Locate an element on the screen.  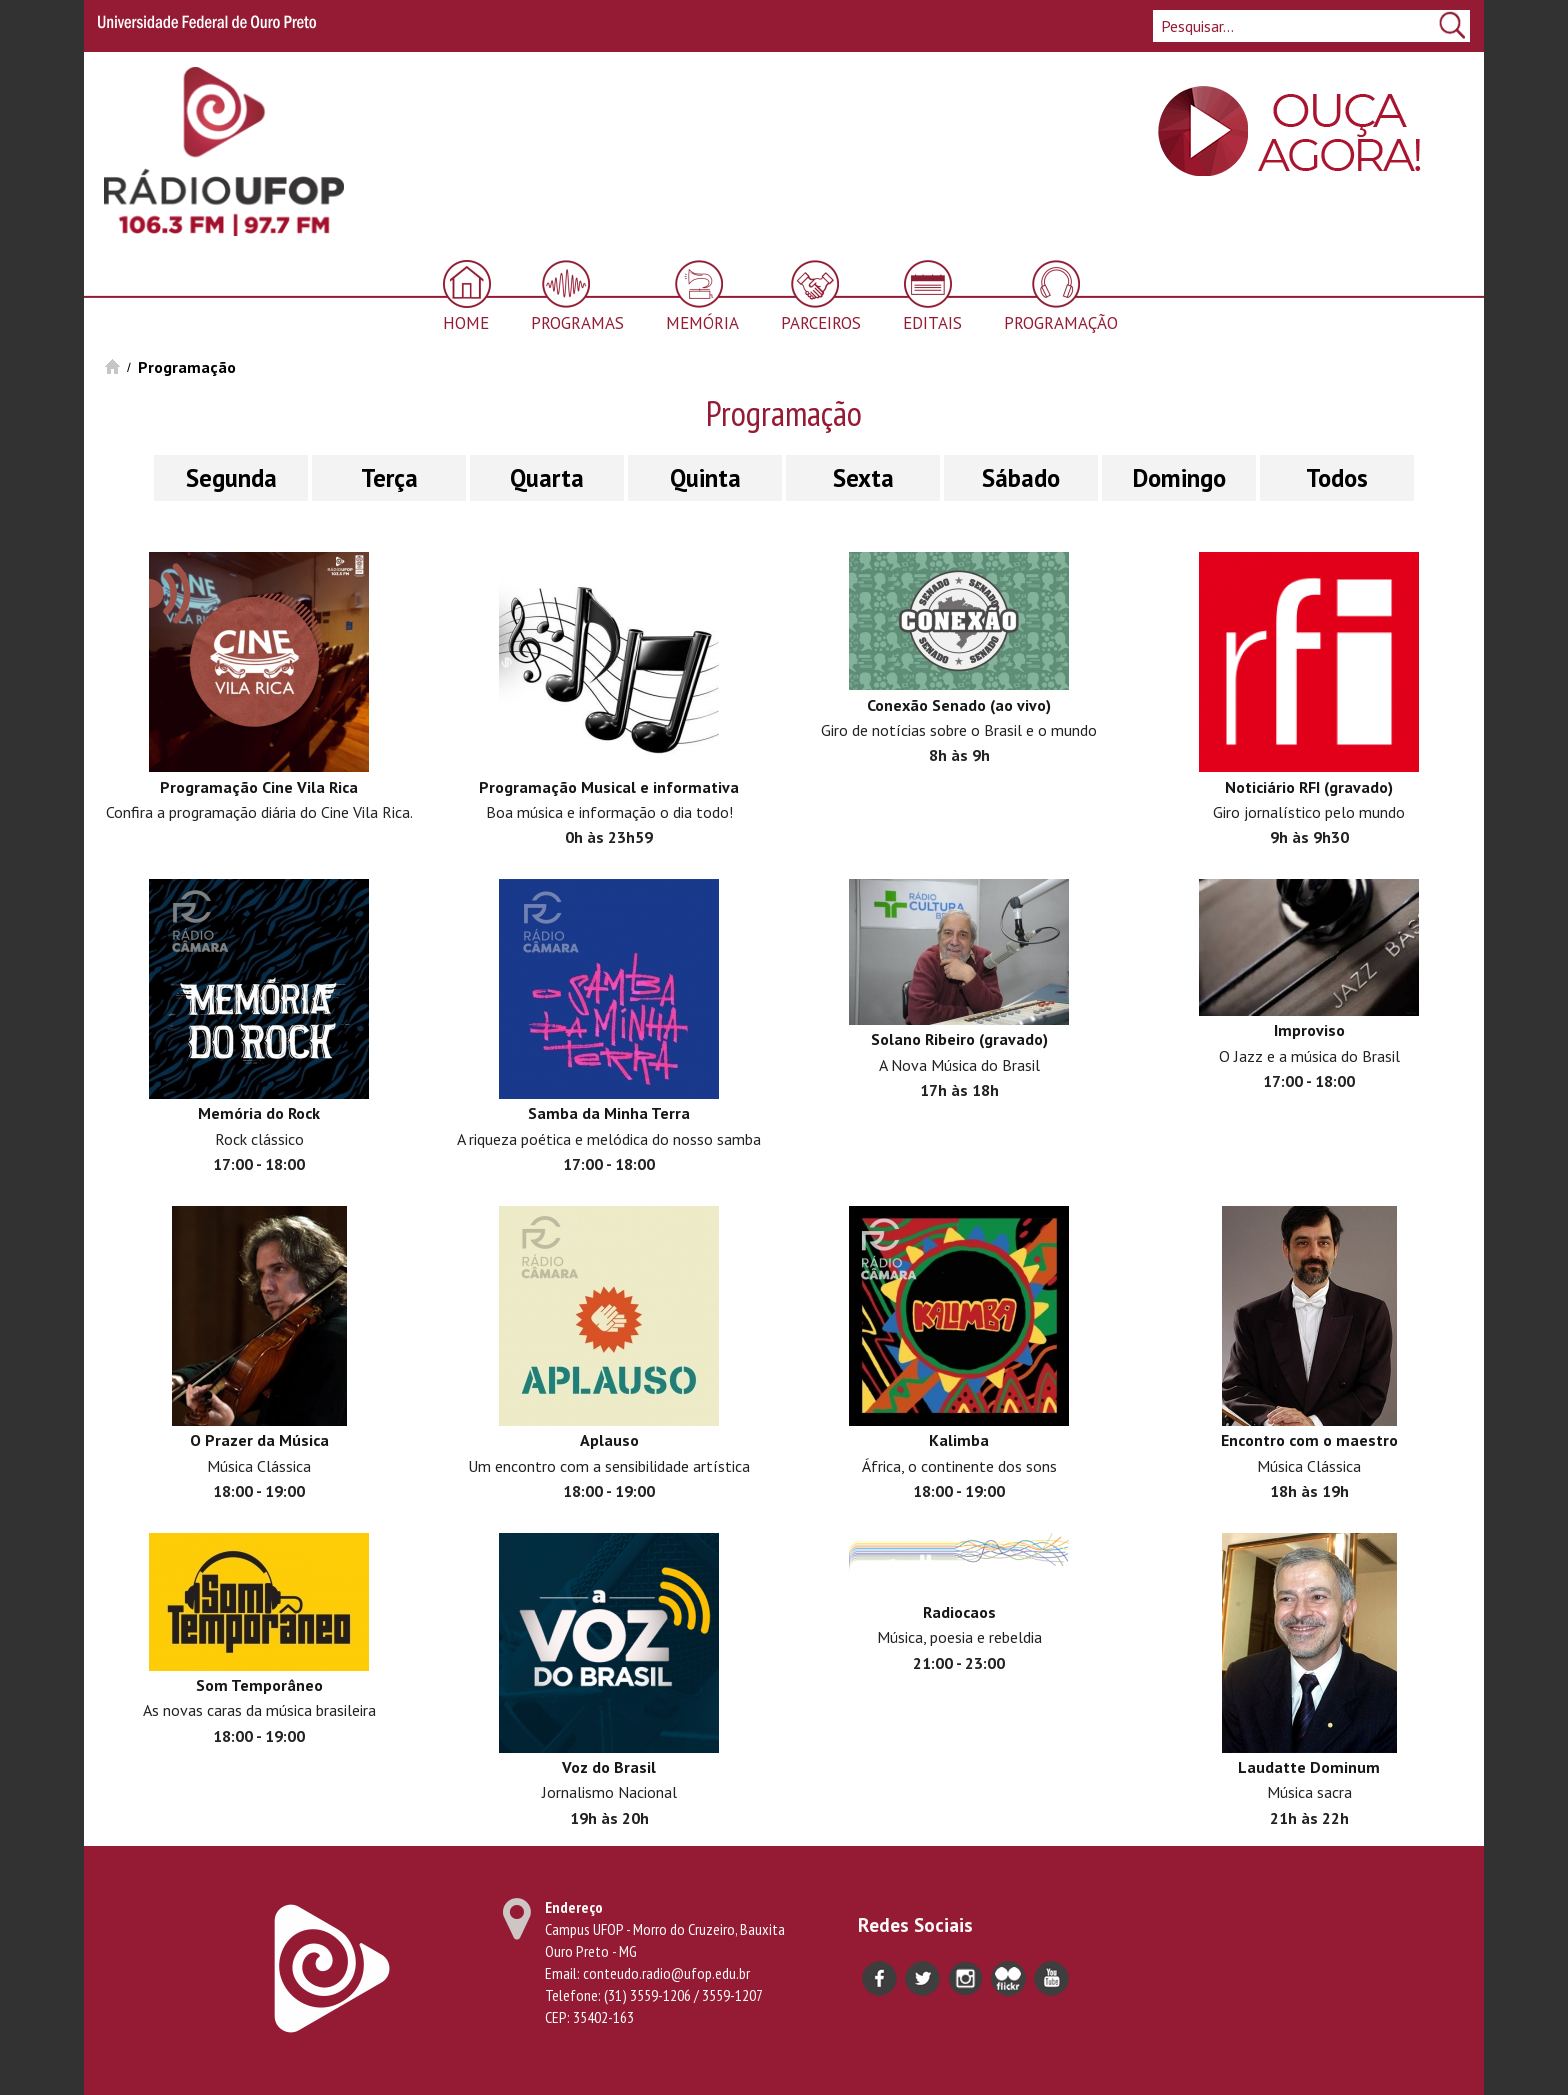
Noticiário RFI (gravado) is located at coordinates (1309, 787).